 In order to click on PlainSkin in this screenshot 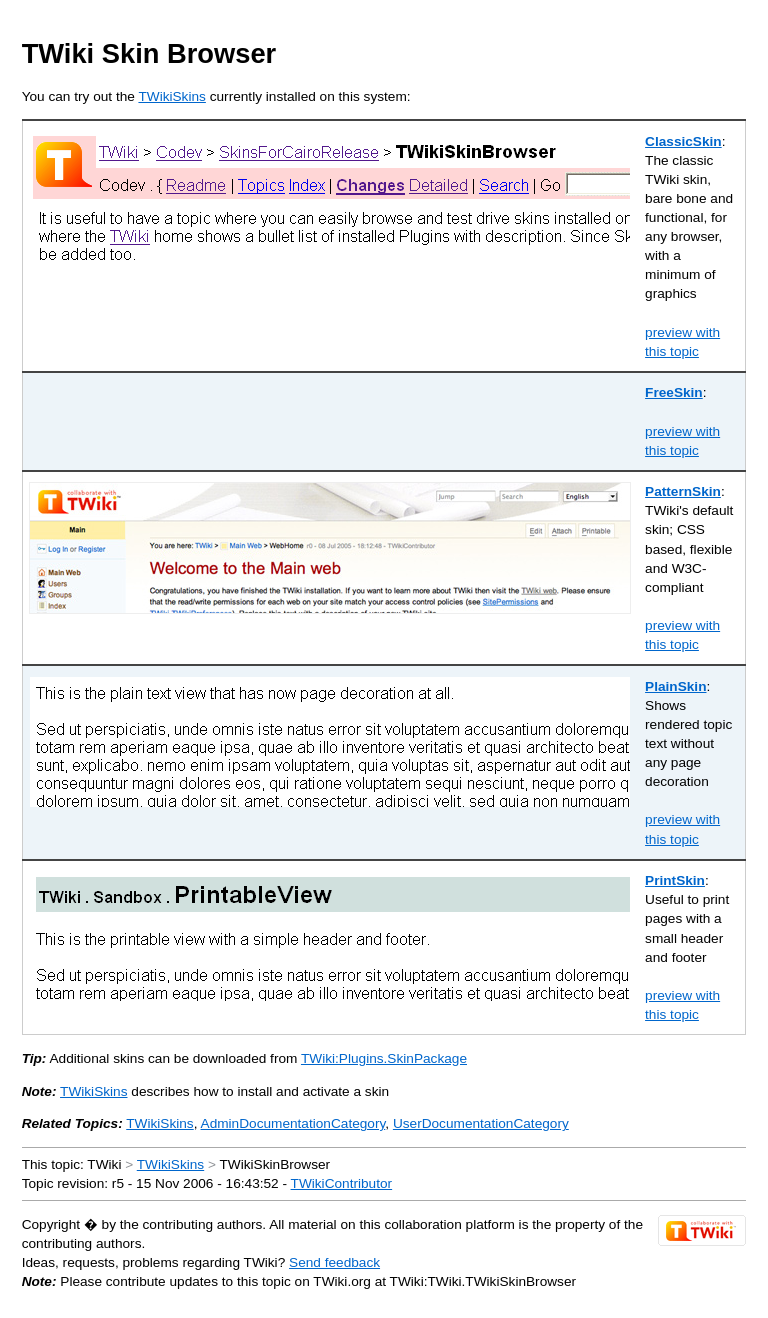, I will do `click(675, 686)`.